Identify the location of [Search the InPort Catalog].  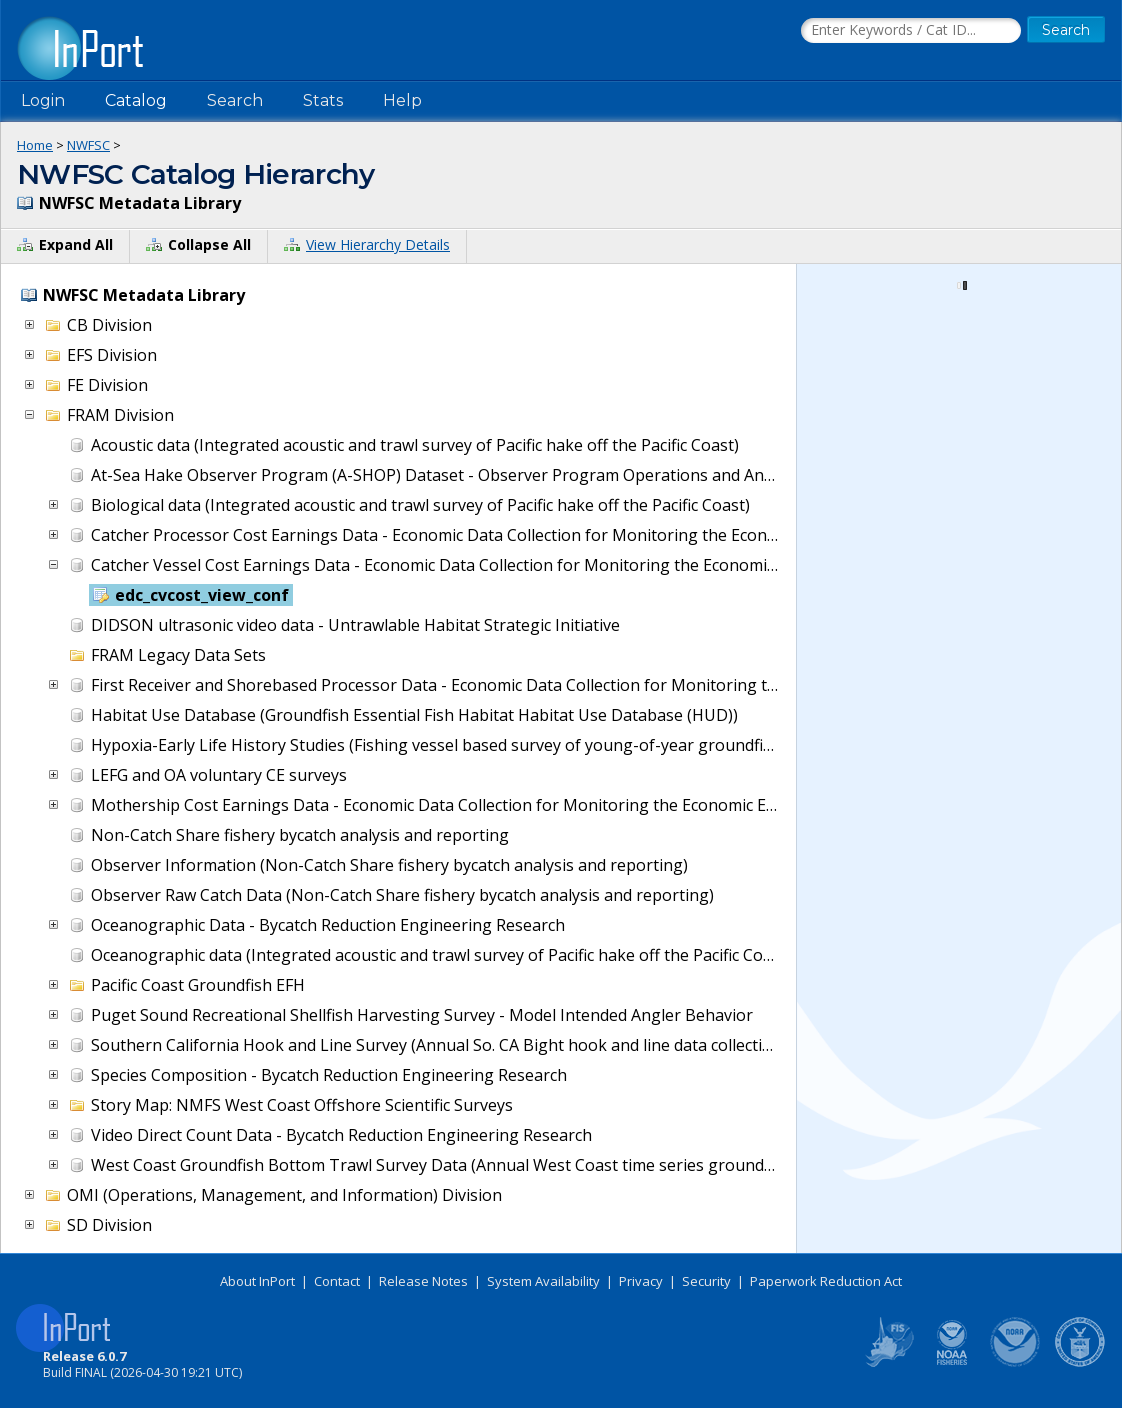
(911, 31).